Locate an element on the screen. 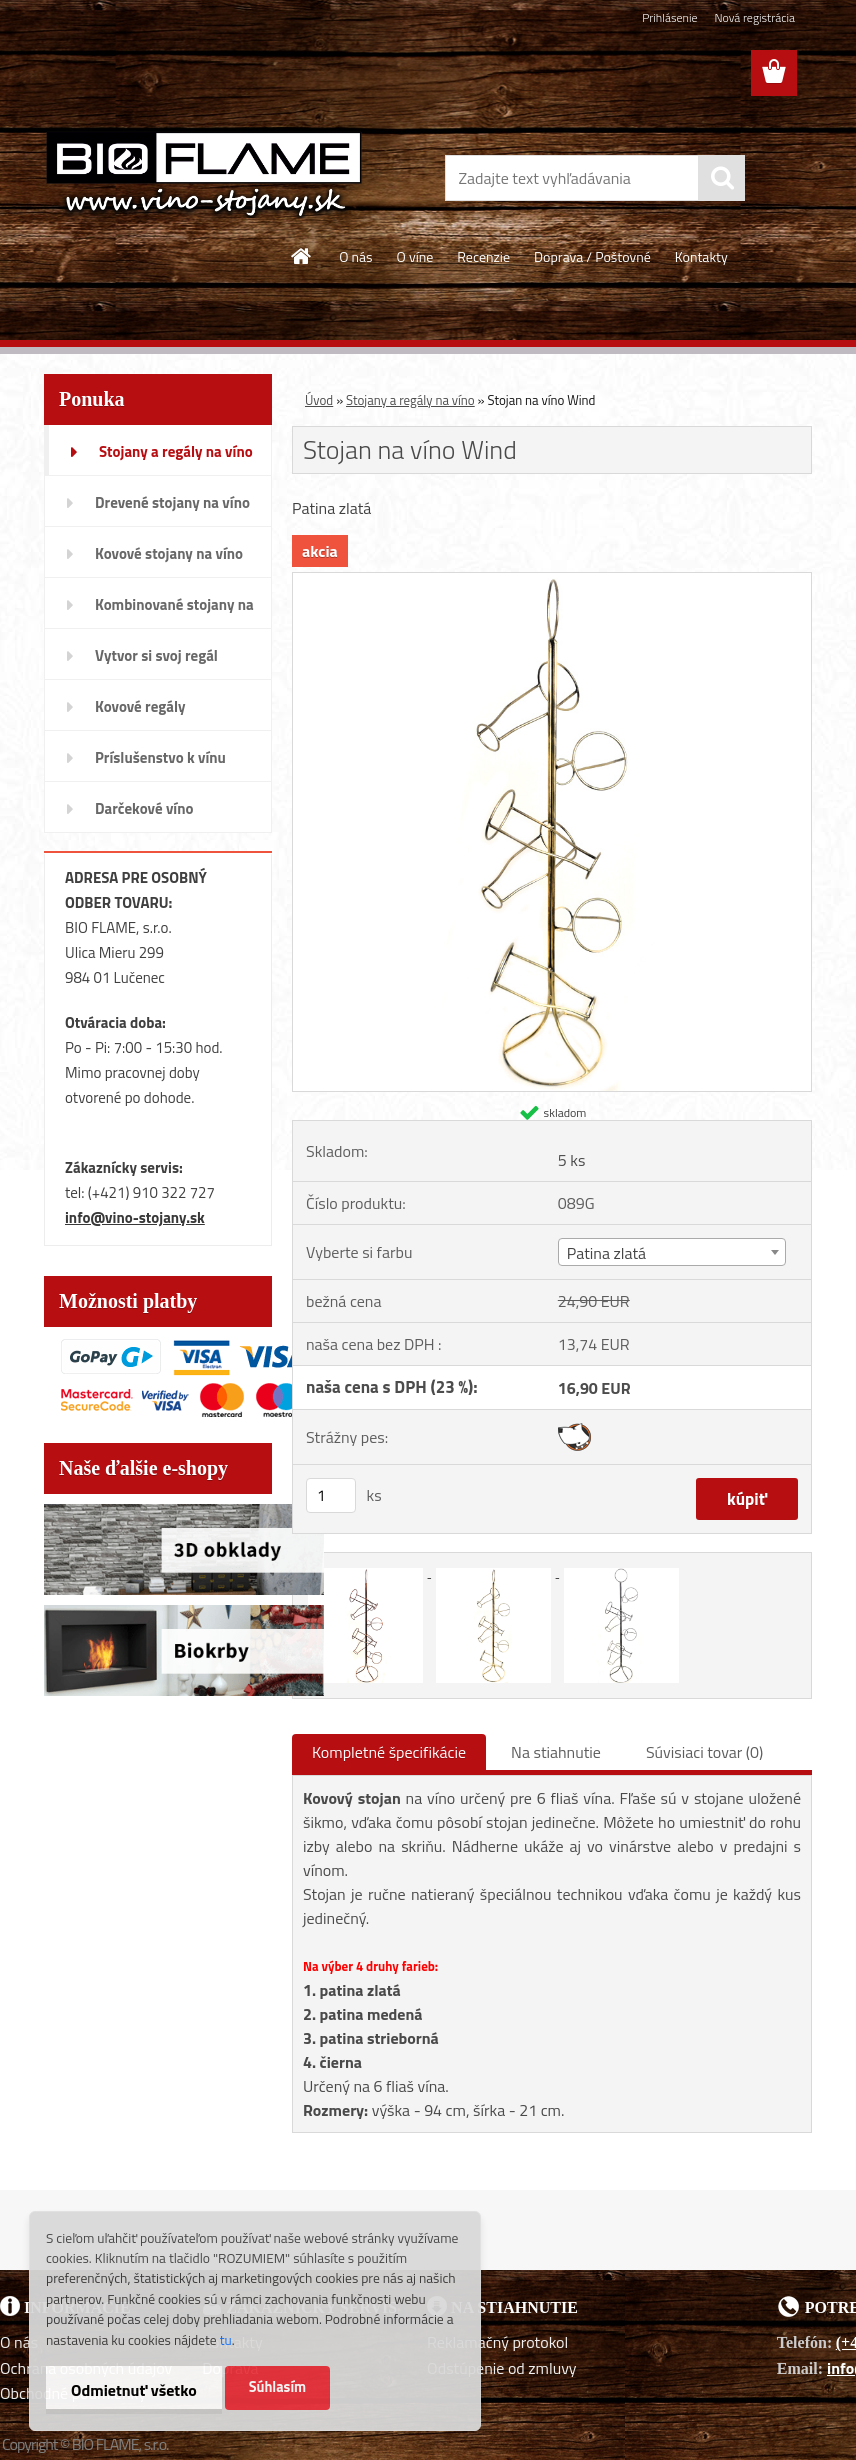 The width and height of the screenshot is (856, 2460). Nová registrácia is located at coordinates (754, 17).